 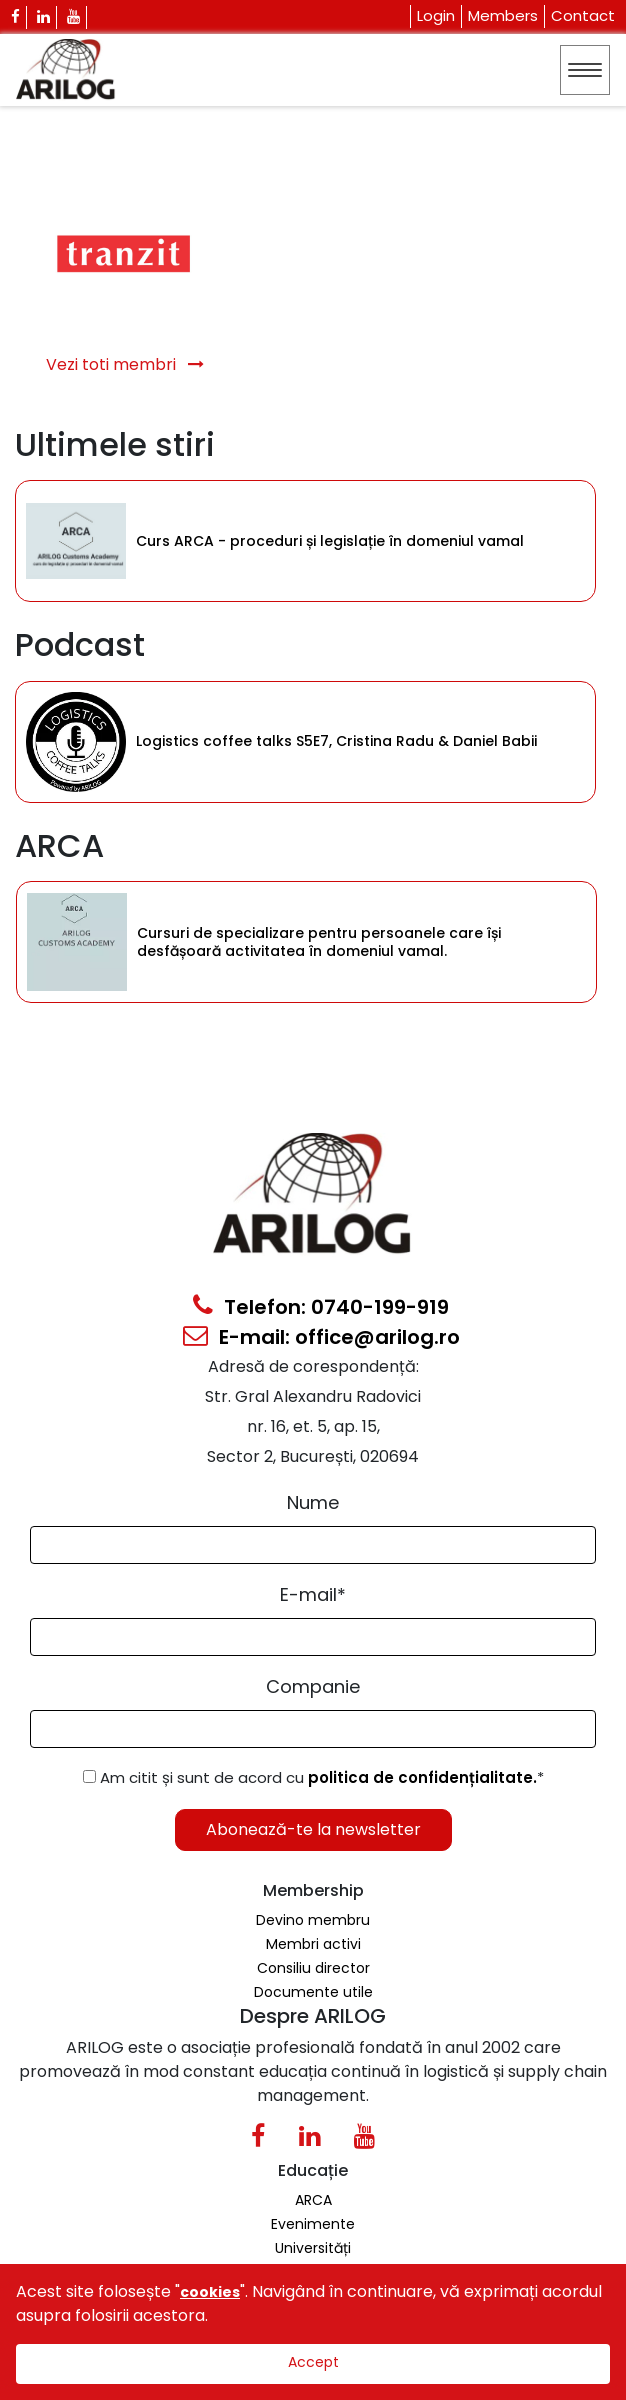 I want to click on Universități, so click(x=313, y=2248).